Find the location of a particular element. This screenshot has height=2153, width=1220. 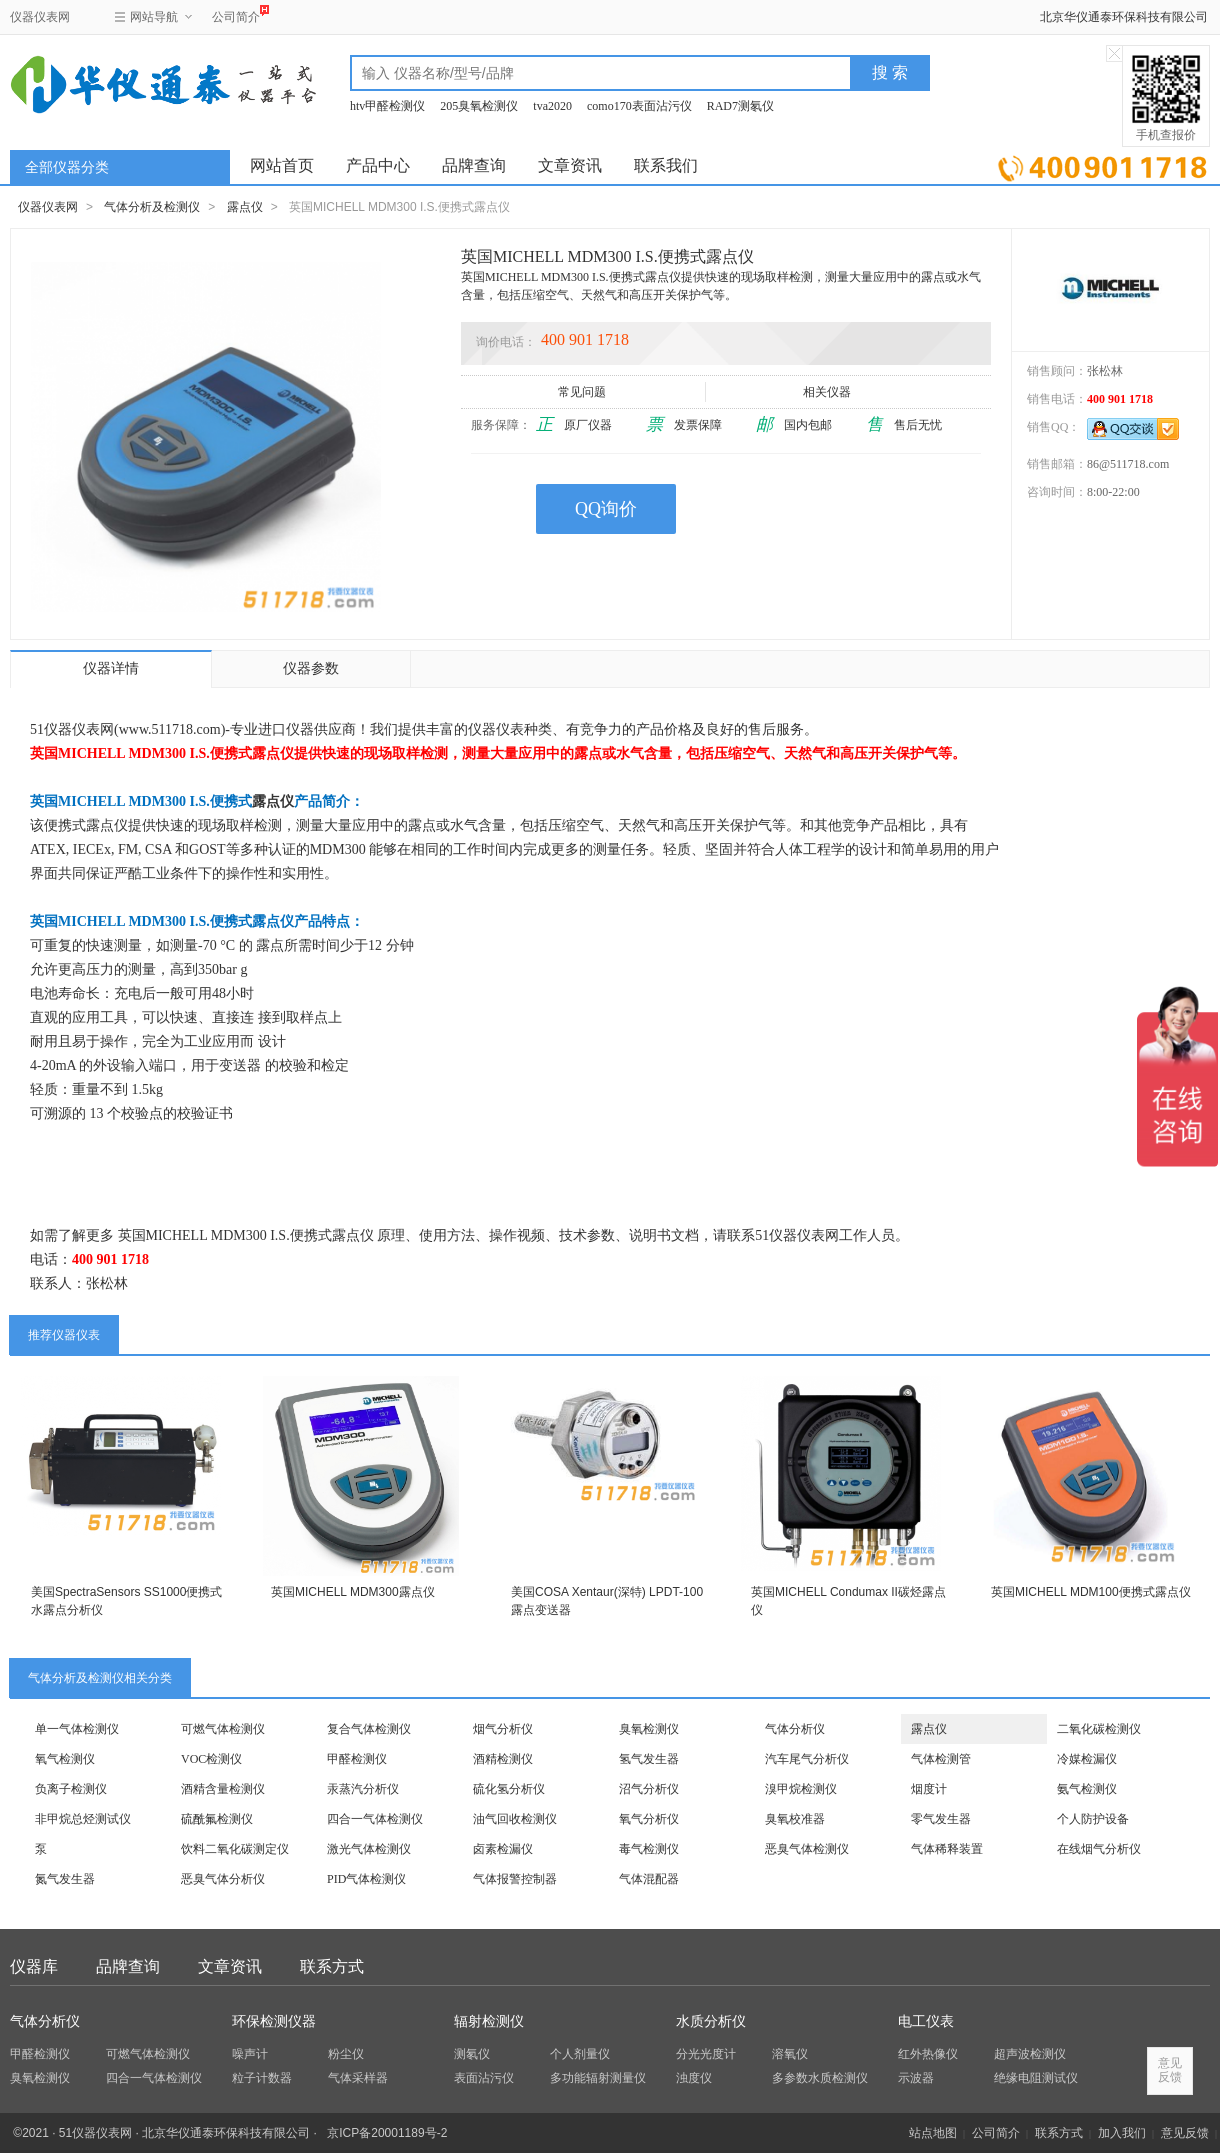

氢气发生器 is located at coordinates (649, 1759).